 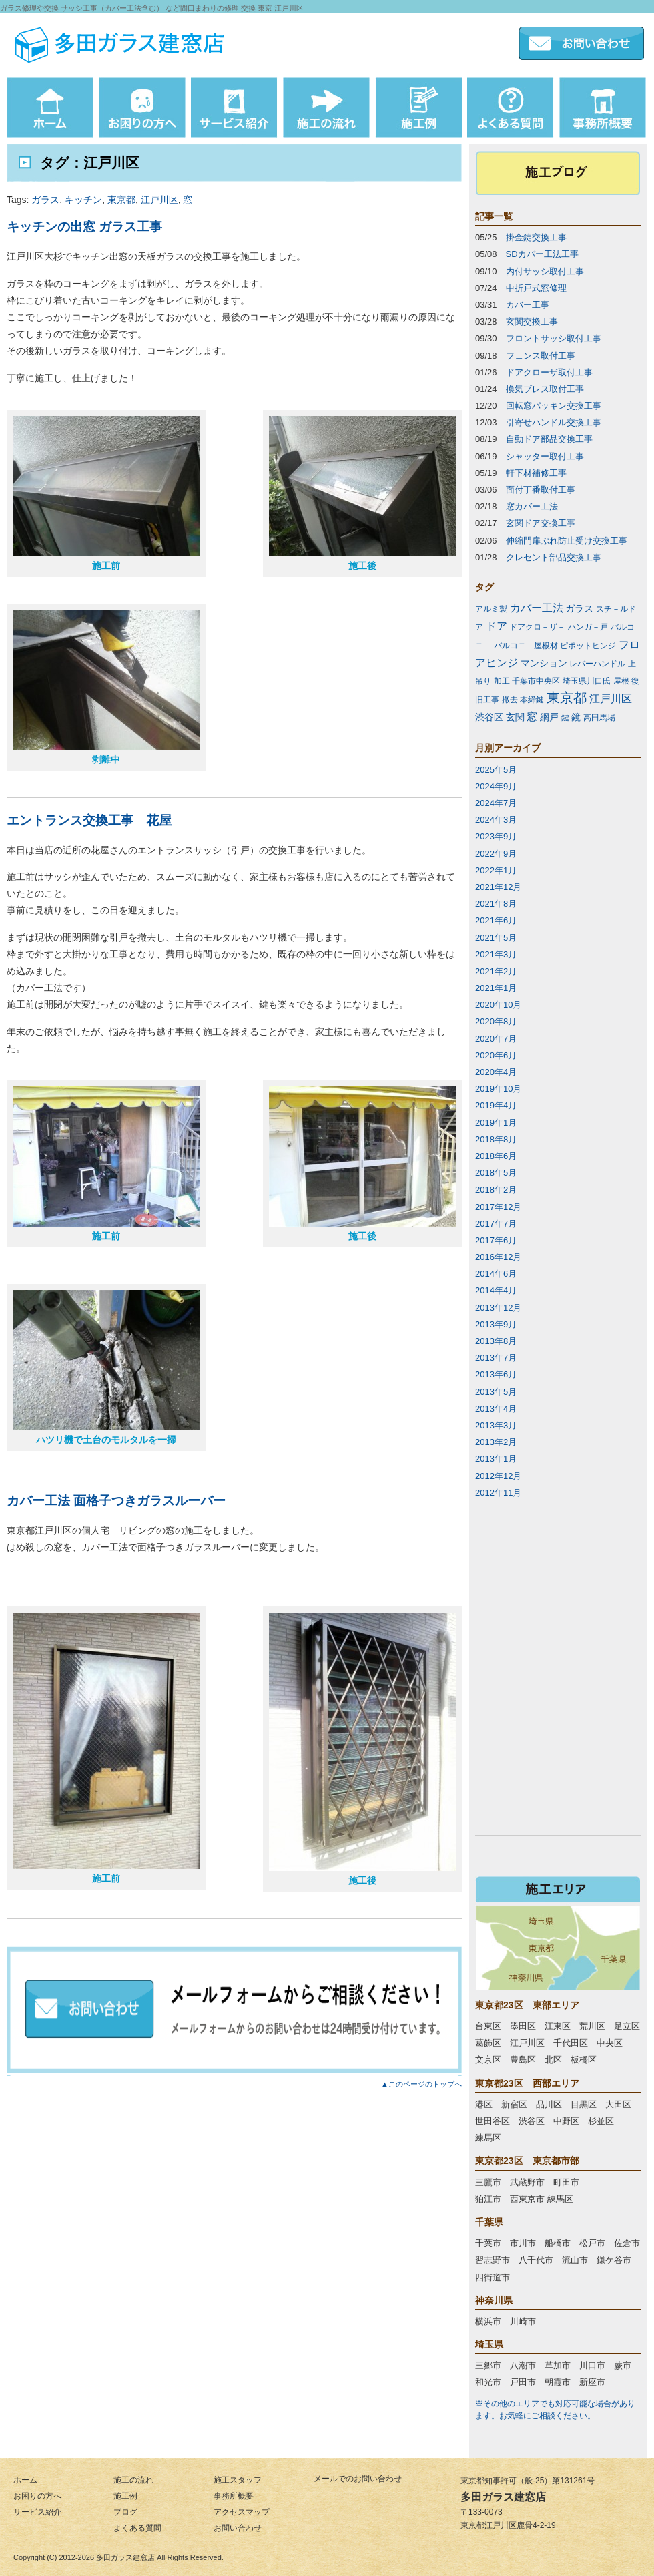 I want to click on フロントサッシ取付工事, so click(x=553, y=338).